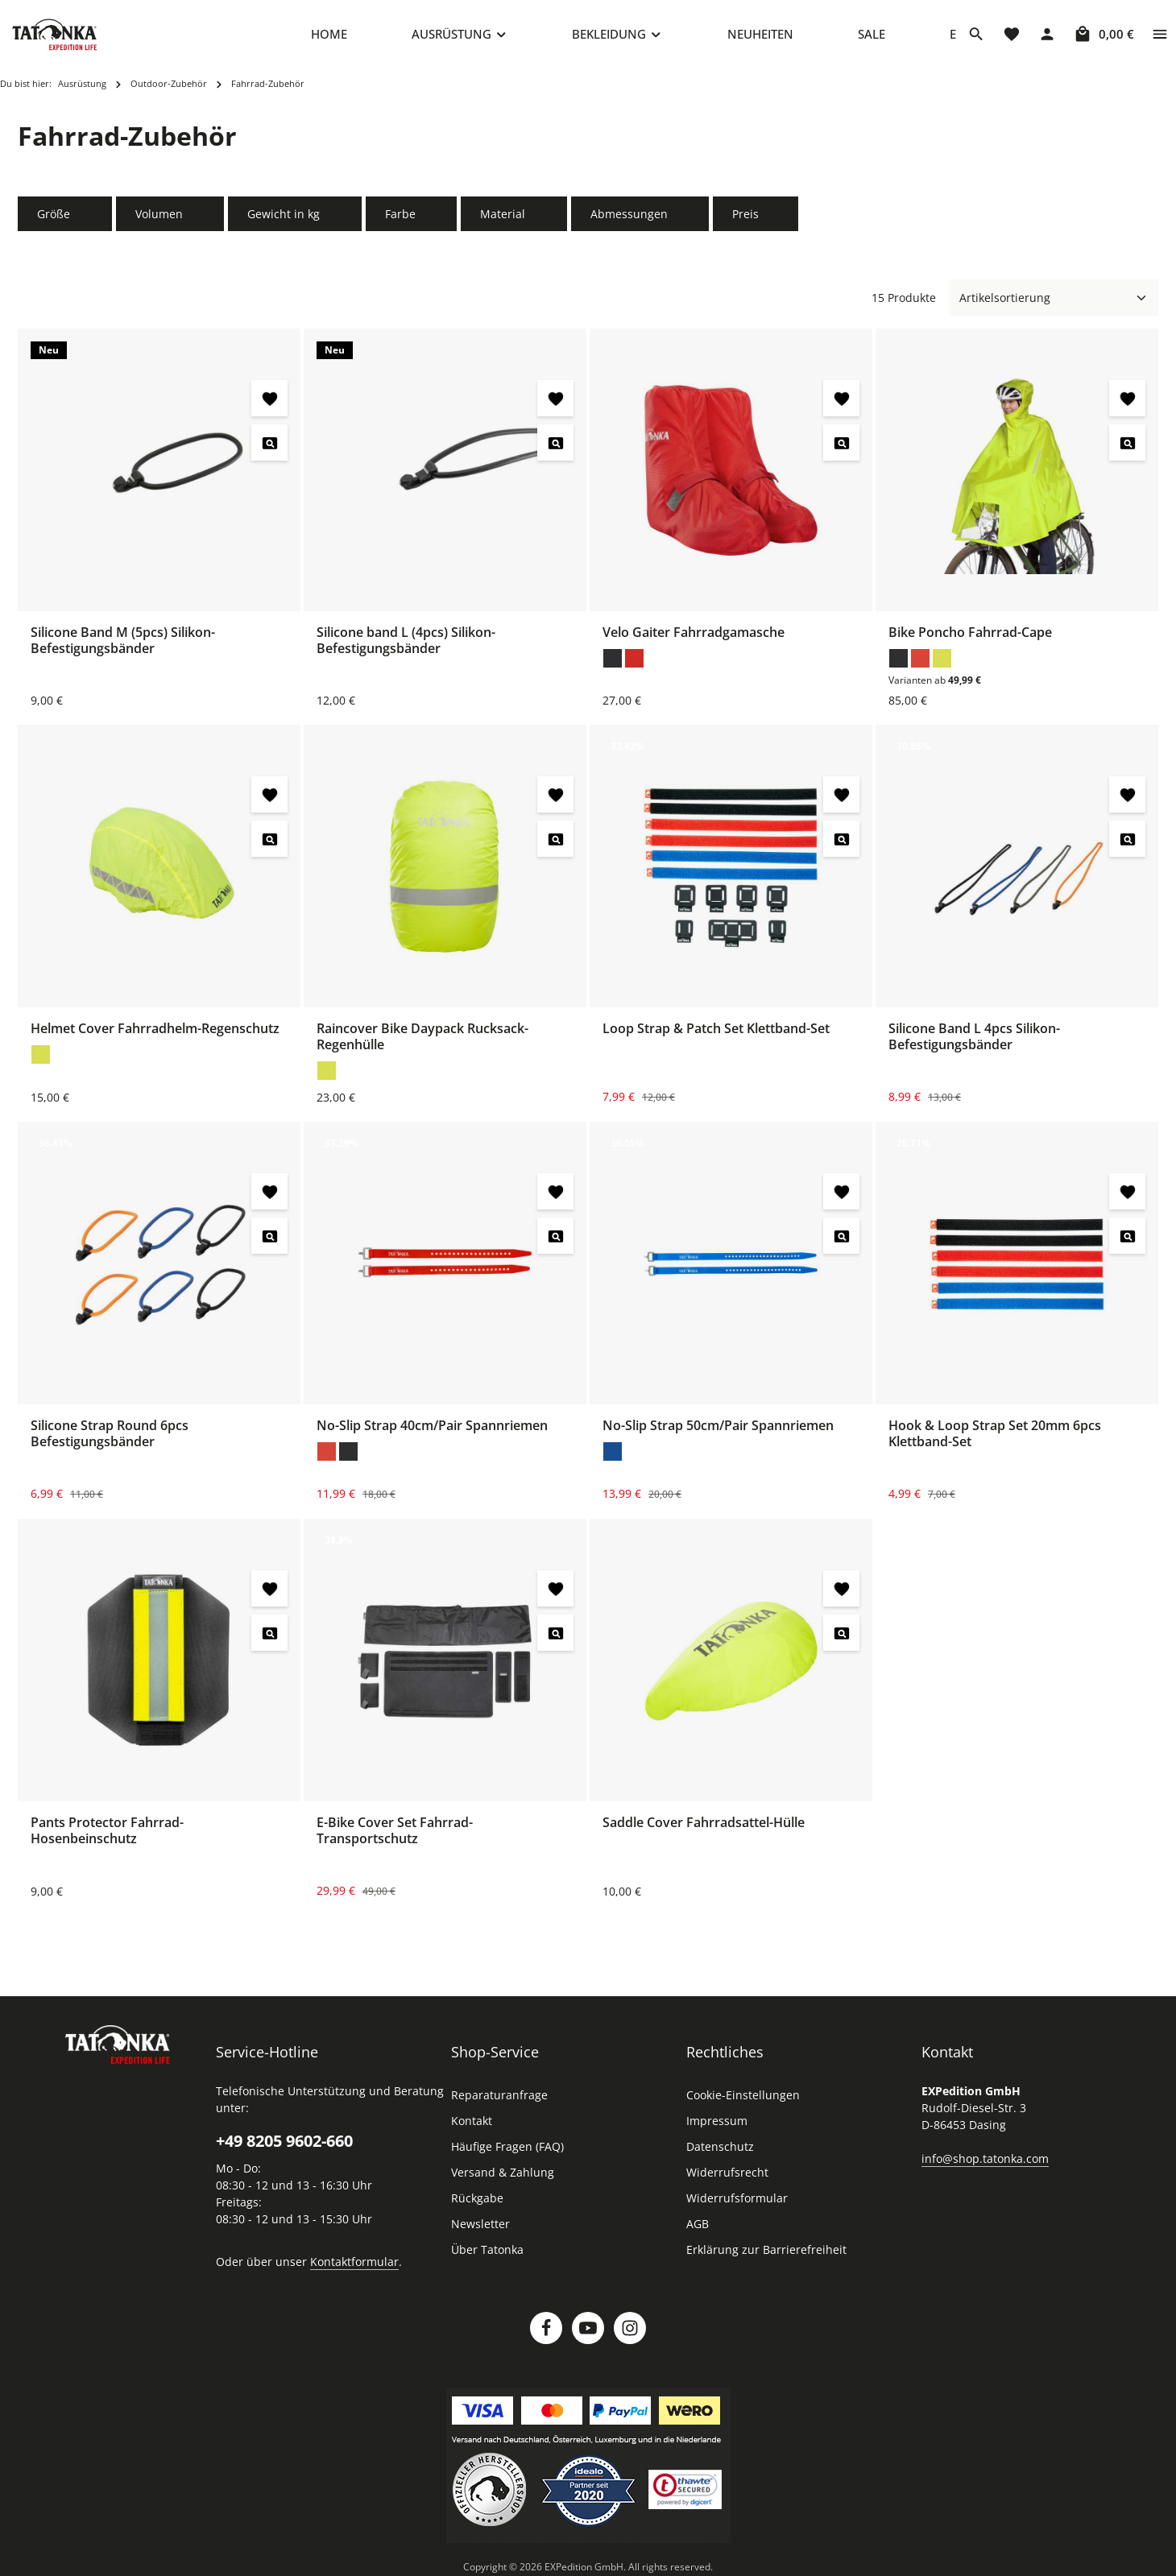 Image resolution: width=1176 pixels, height=2576 pixels. I want to click on Pants Protector Fahrrad-Hosenbeinschutz, so click(107, 1835).